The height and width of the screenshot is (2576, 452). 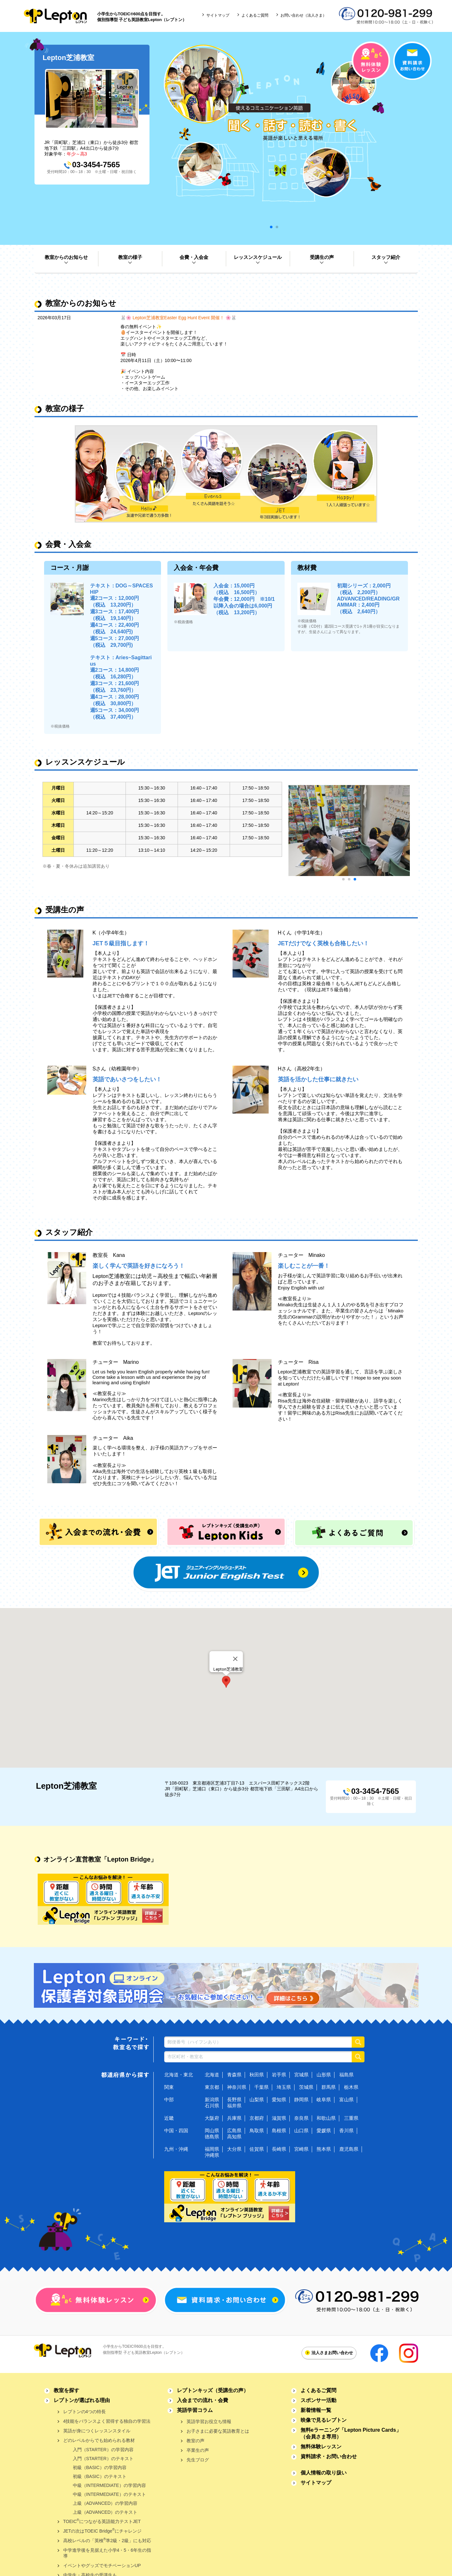 I want to click on TOEICにつながる英語能力テストJET, so click(x=102, y=2521).